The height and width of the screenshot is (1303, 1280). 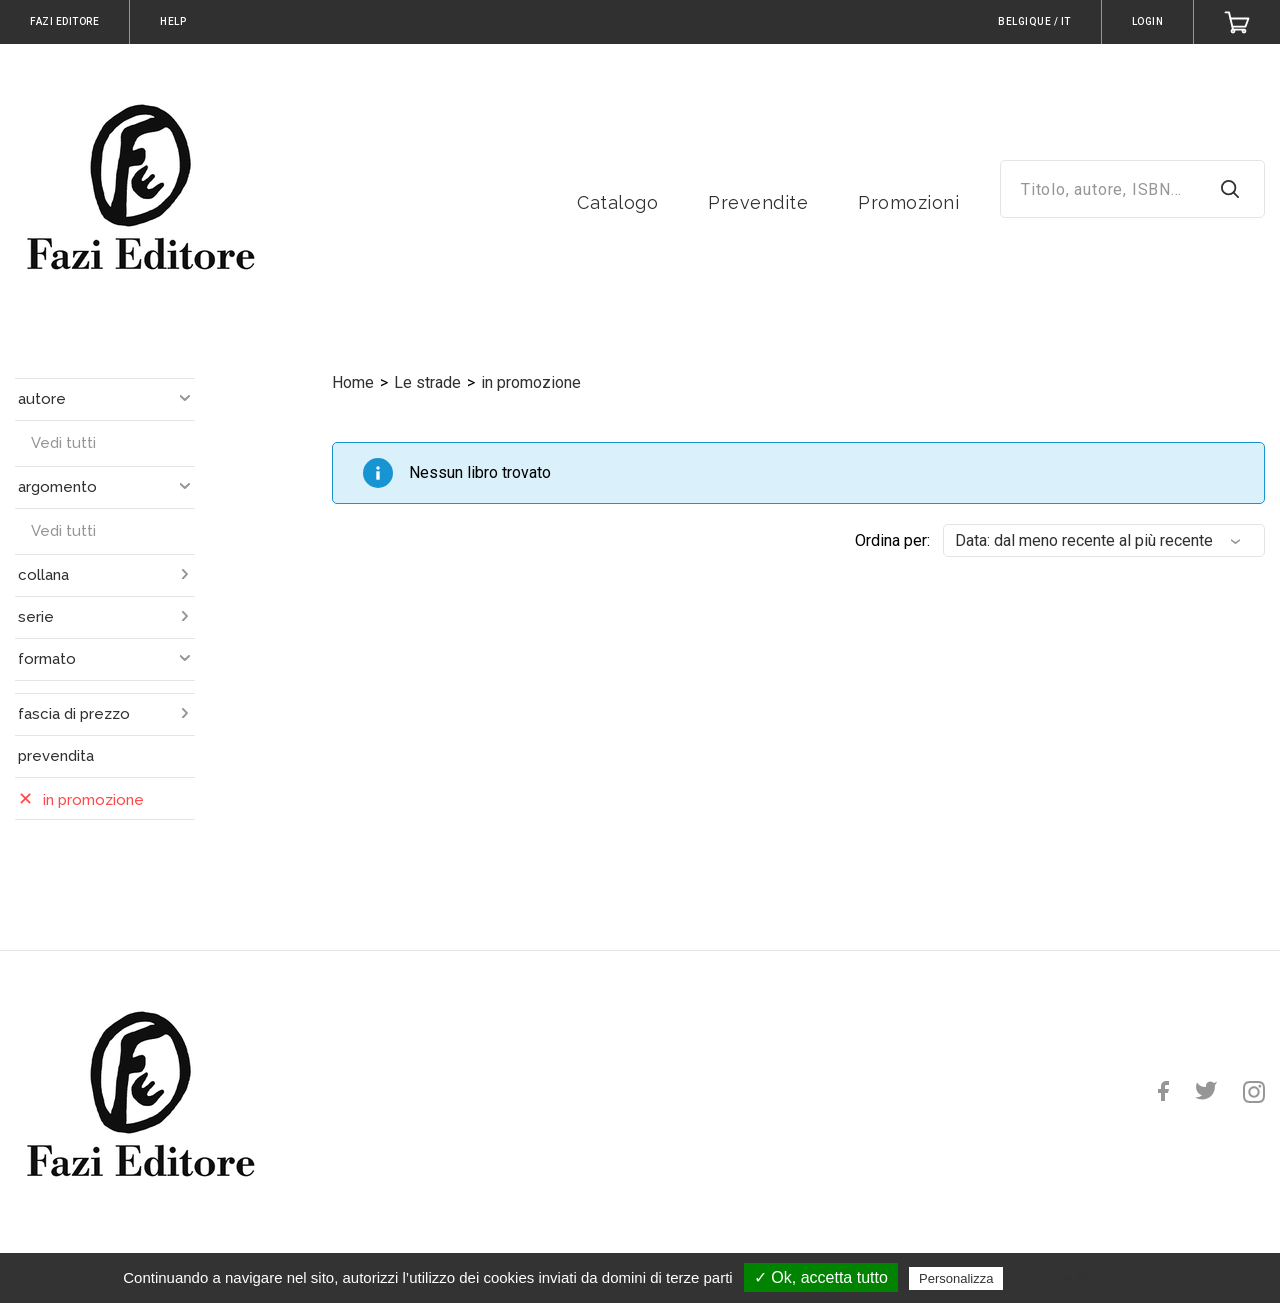 What do you see at coordinates (353, 382) in the screenshot?
I see `Home` at bounding box center [353, 382].